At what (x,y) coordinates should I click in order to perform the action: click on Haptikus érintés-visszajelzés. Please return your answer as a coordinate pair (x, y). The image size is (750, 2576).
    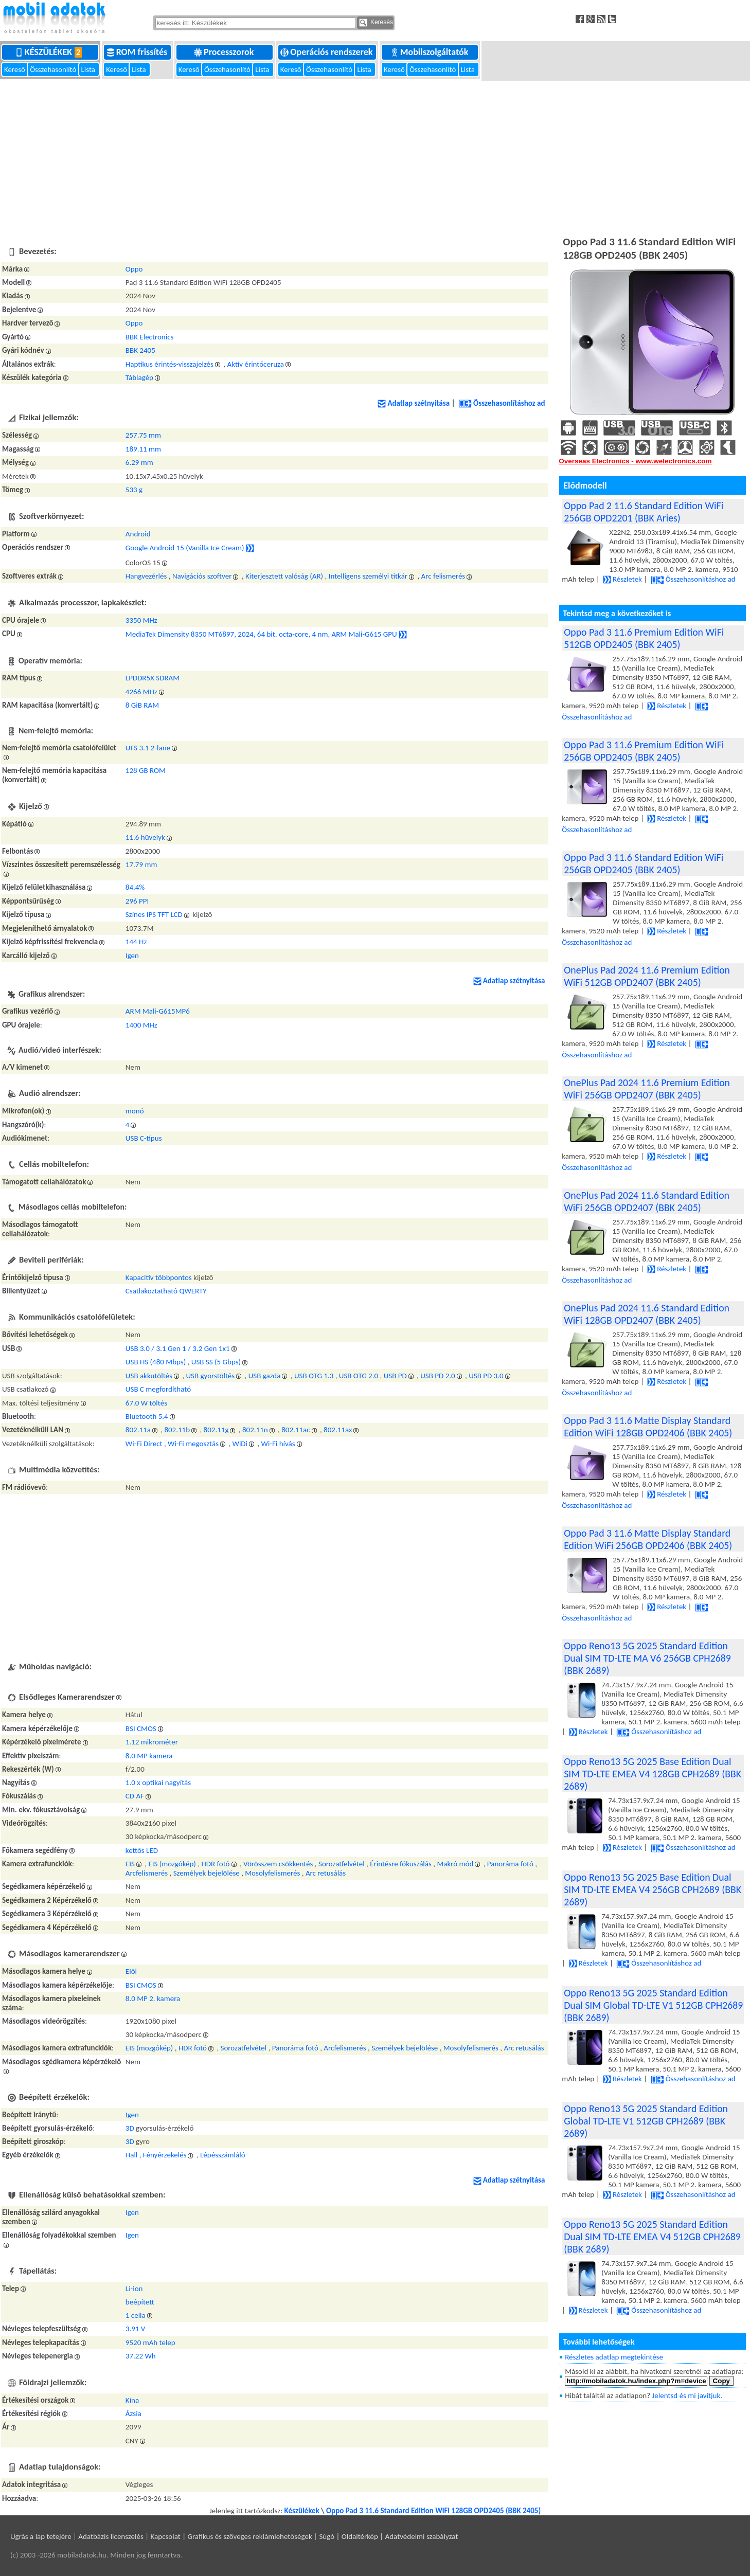
    Looking at the image, I should click on (169, 364).